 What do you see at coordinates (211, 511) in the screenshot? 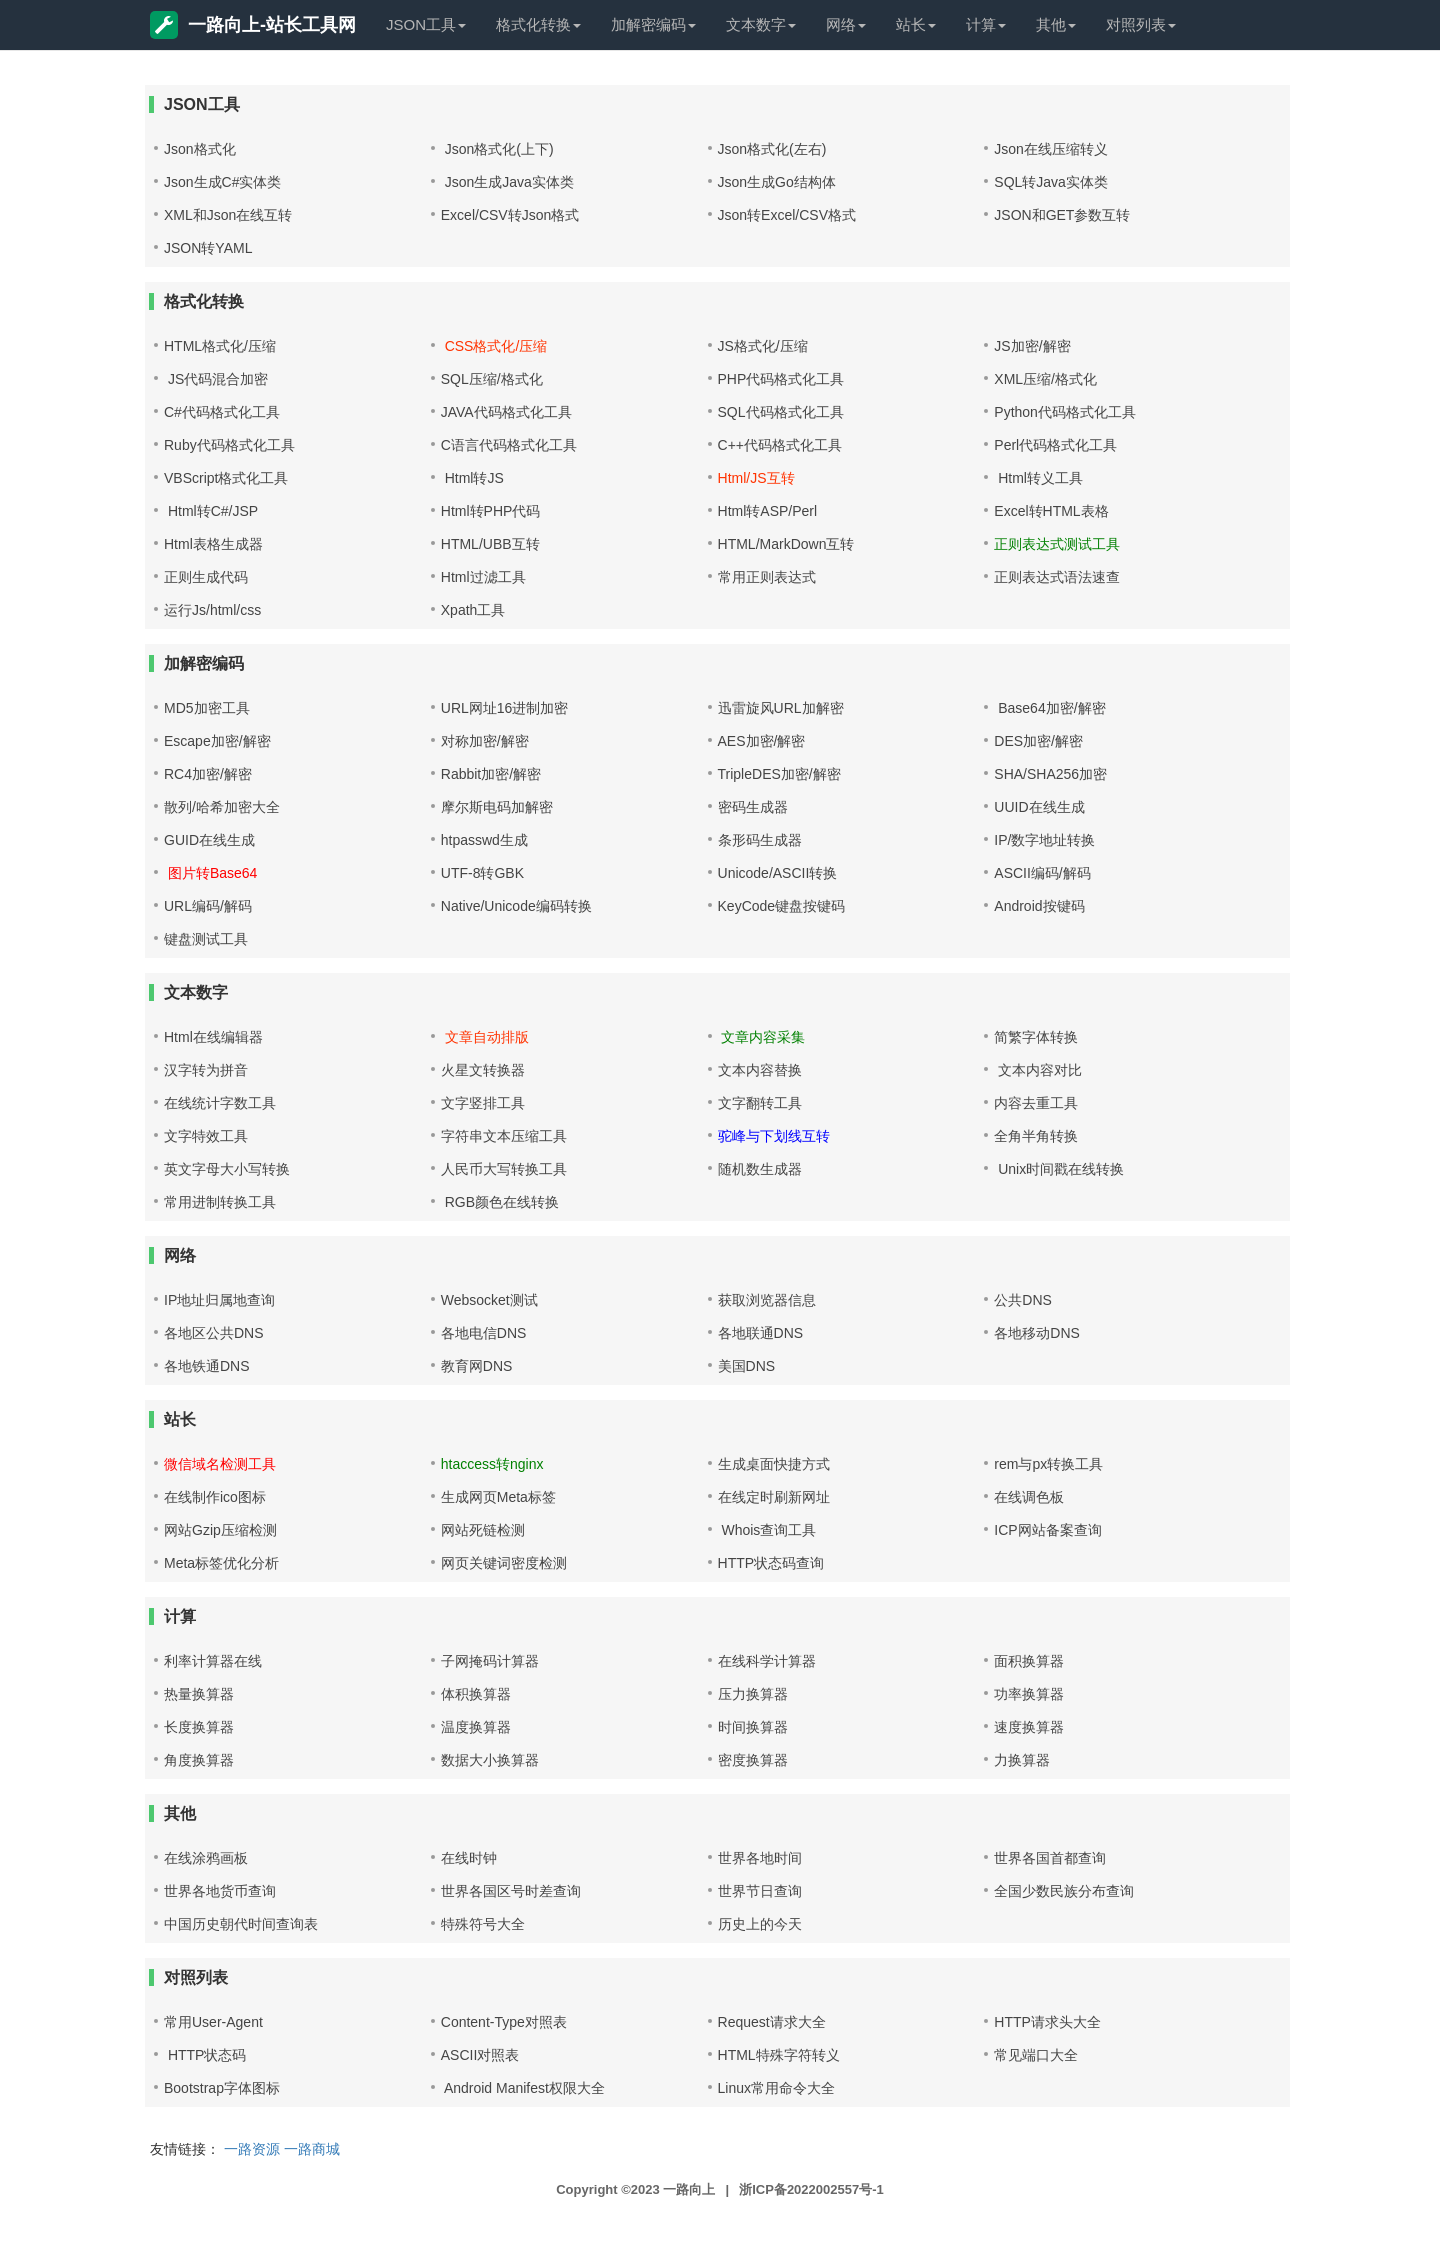
I see `Html转C#/JSP` at bounding box center [211, 511].